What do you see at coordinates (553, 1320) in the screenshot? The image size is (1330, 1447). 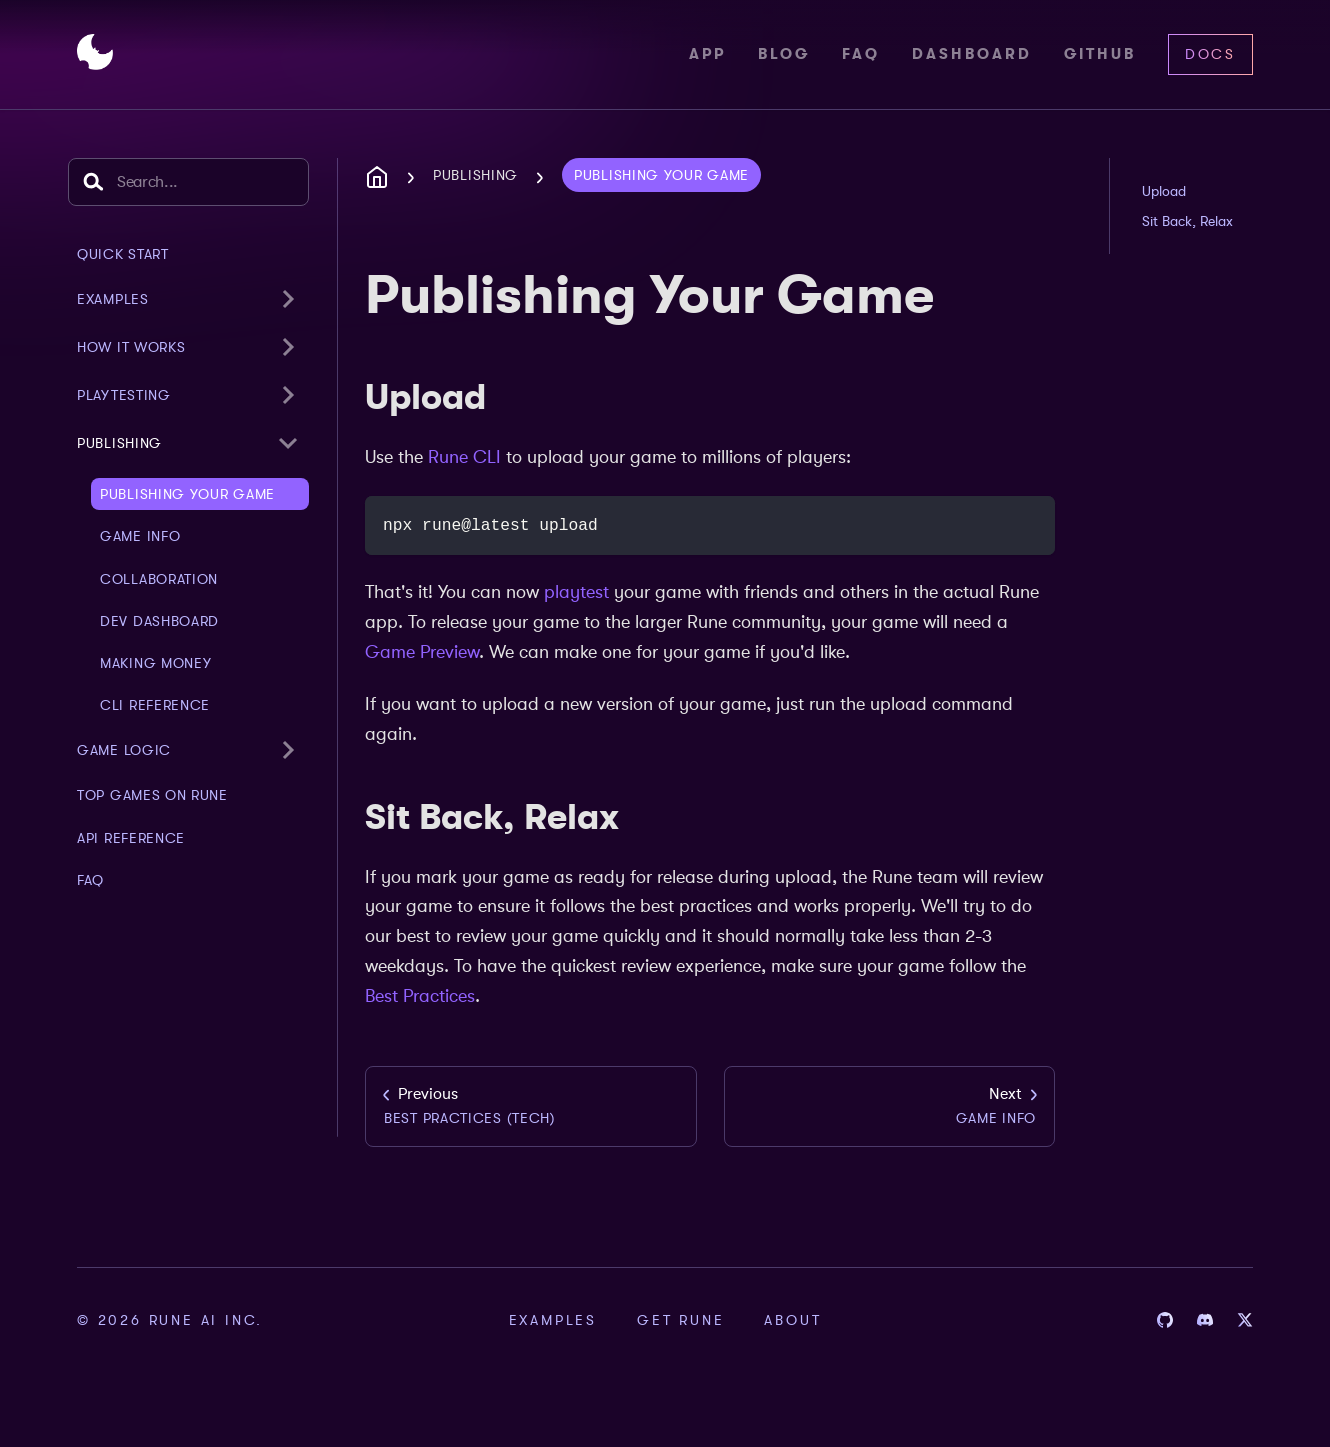 I see `Examples` at bounding box center [553, 1320].